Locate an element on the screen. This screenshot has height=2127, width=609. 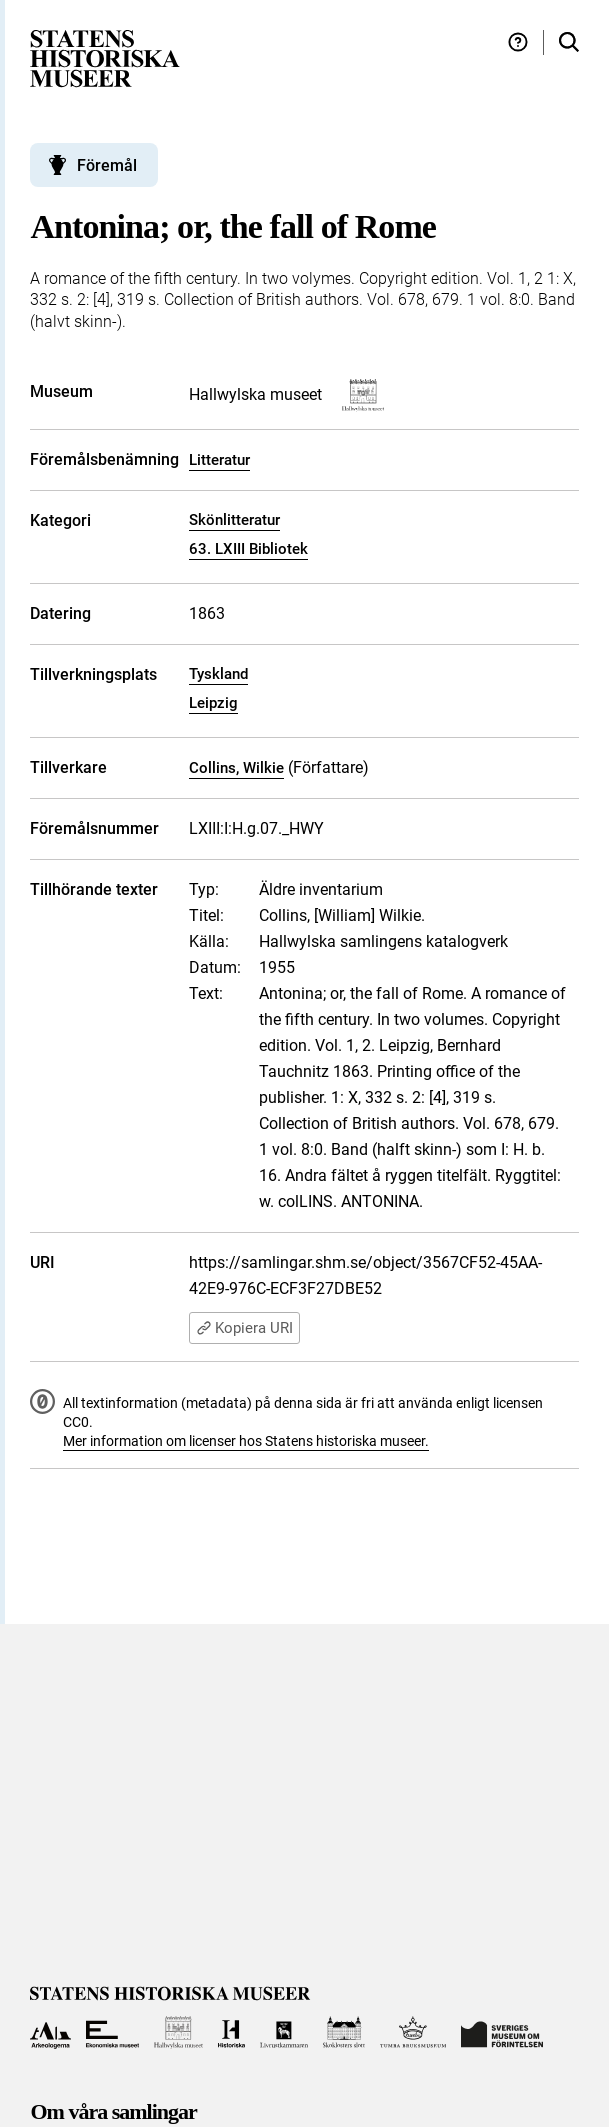
[Sök i samlingarna] is located at coordinates (569, 42).